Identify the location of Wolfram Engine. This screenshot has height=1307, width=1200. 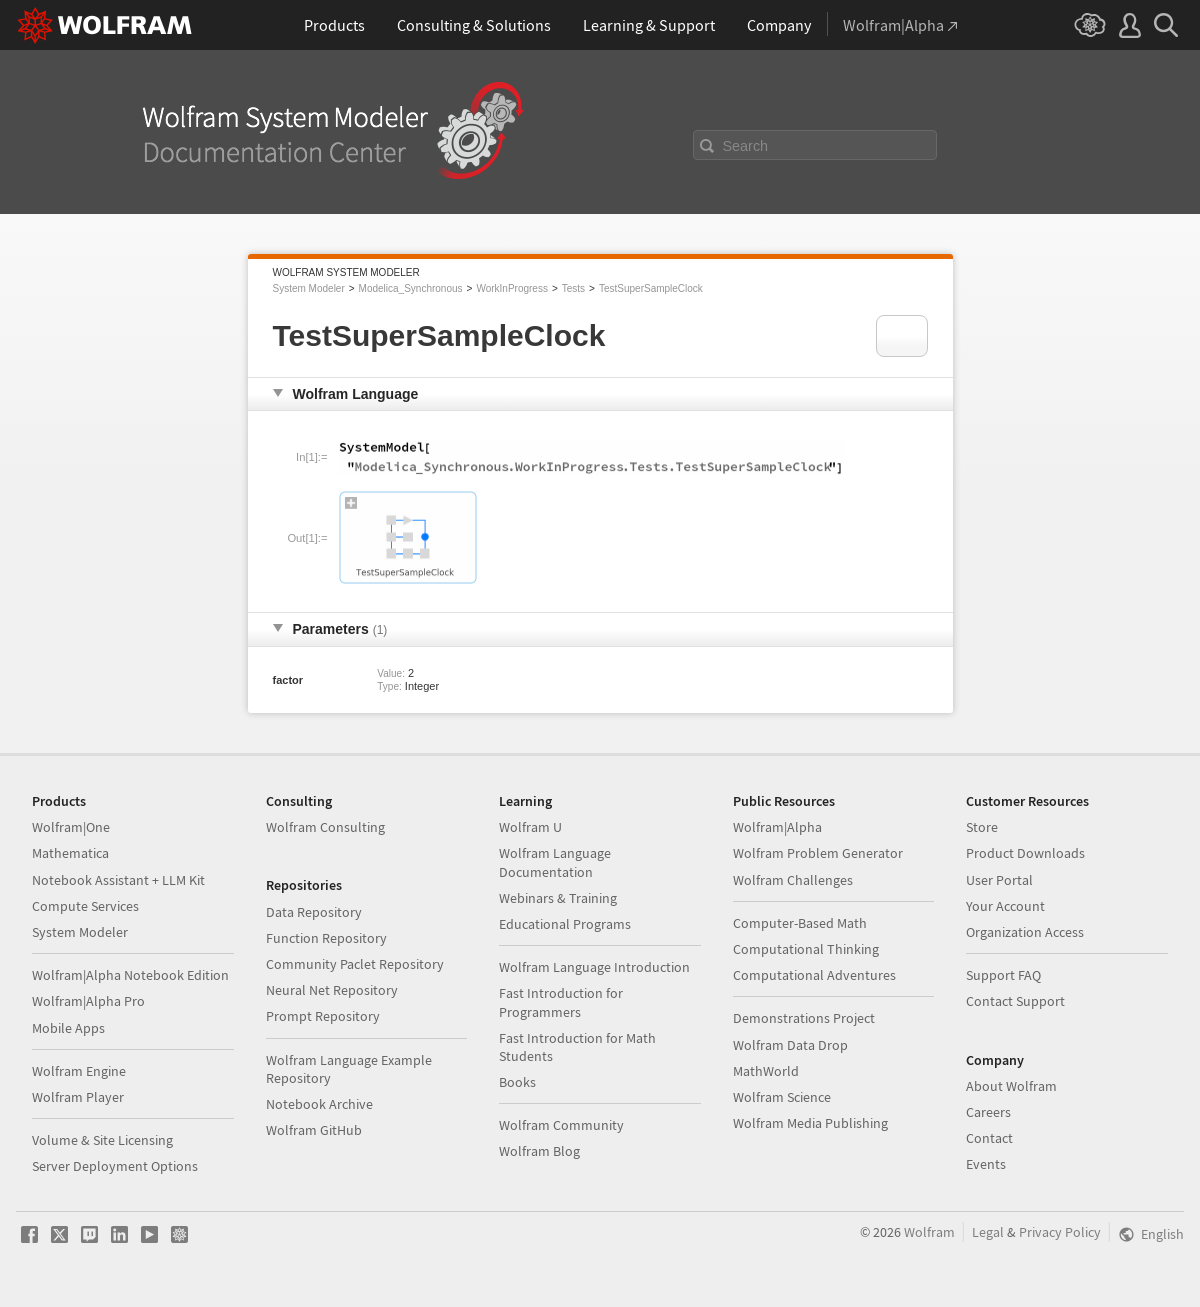
(79, 1071).